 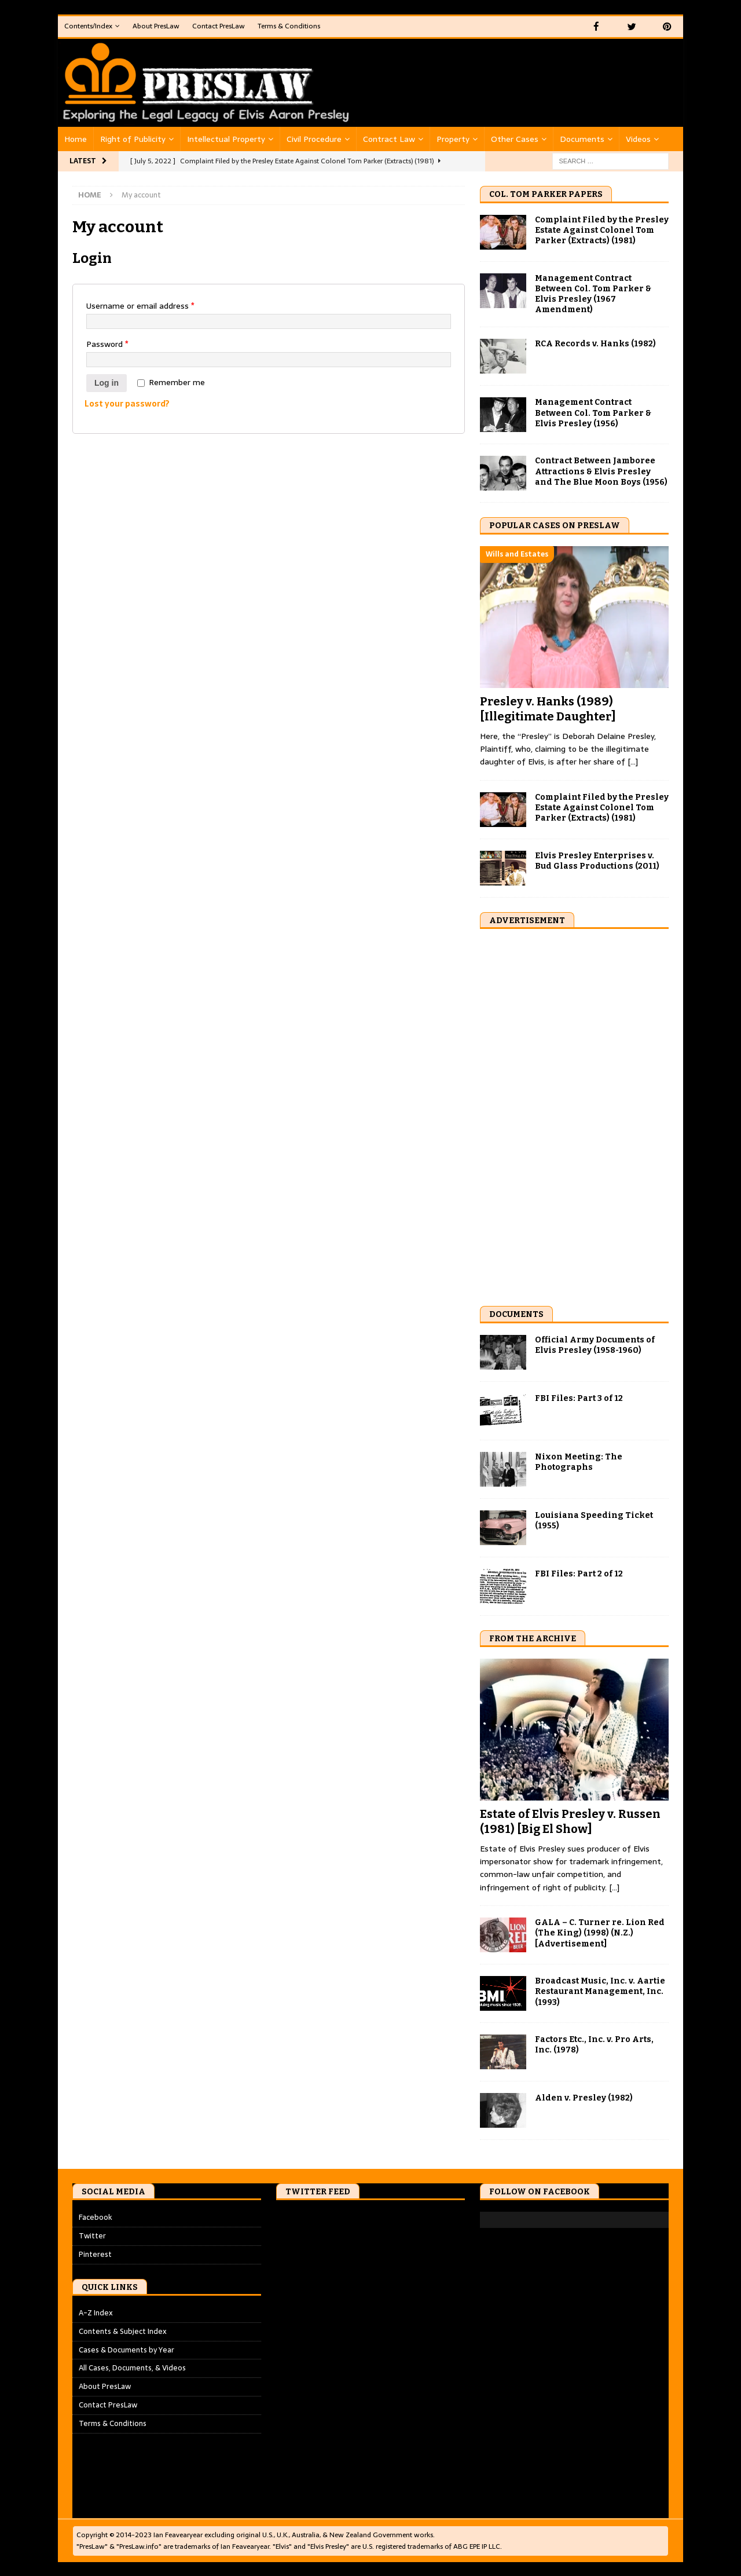 What do you see at coordinates (156, 26) in the screenshot?
I see `About PresLaw` at bounding box center [156, 26].